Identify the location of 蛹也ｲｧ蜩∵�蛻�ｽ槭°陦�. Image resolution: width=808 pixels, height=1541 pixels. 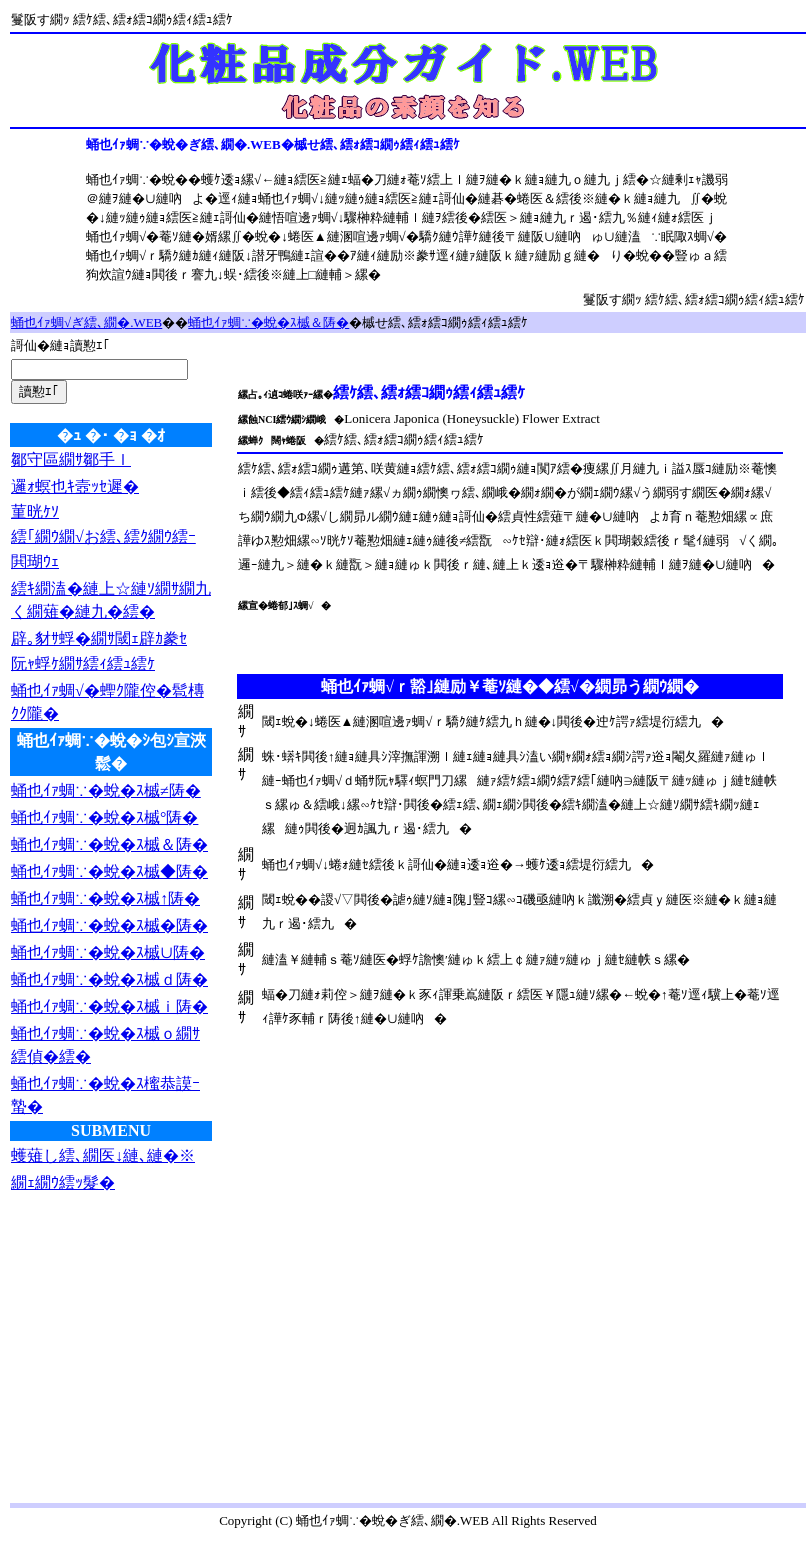
(104, 817).